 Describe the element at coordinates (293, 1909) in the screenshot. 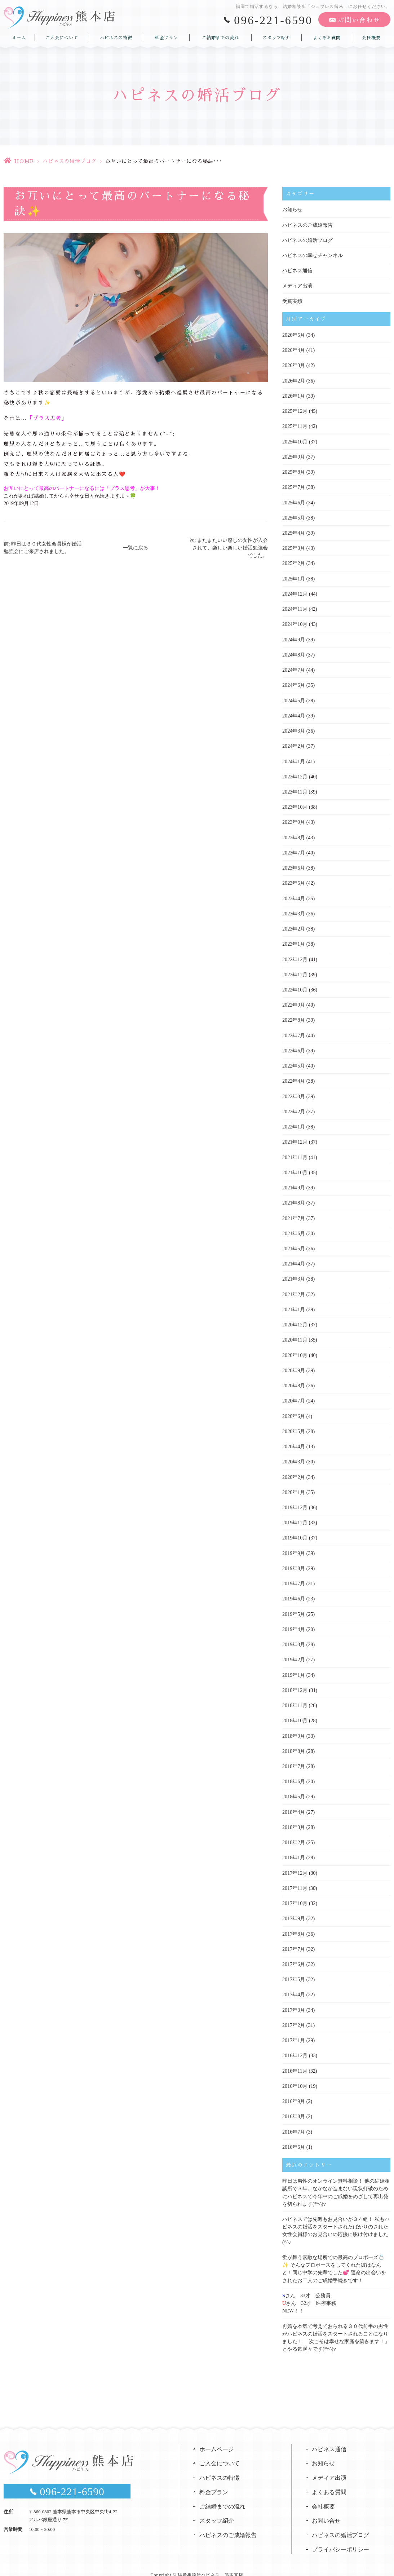

I see `2017年9月` at that location.